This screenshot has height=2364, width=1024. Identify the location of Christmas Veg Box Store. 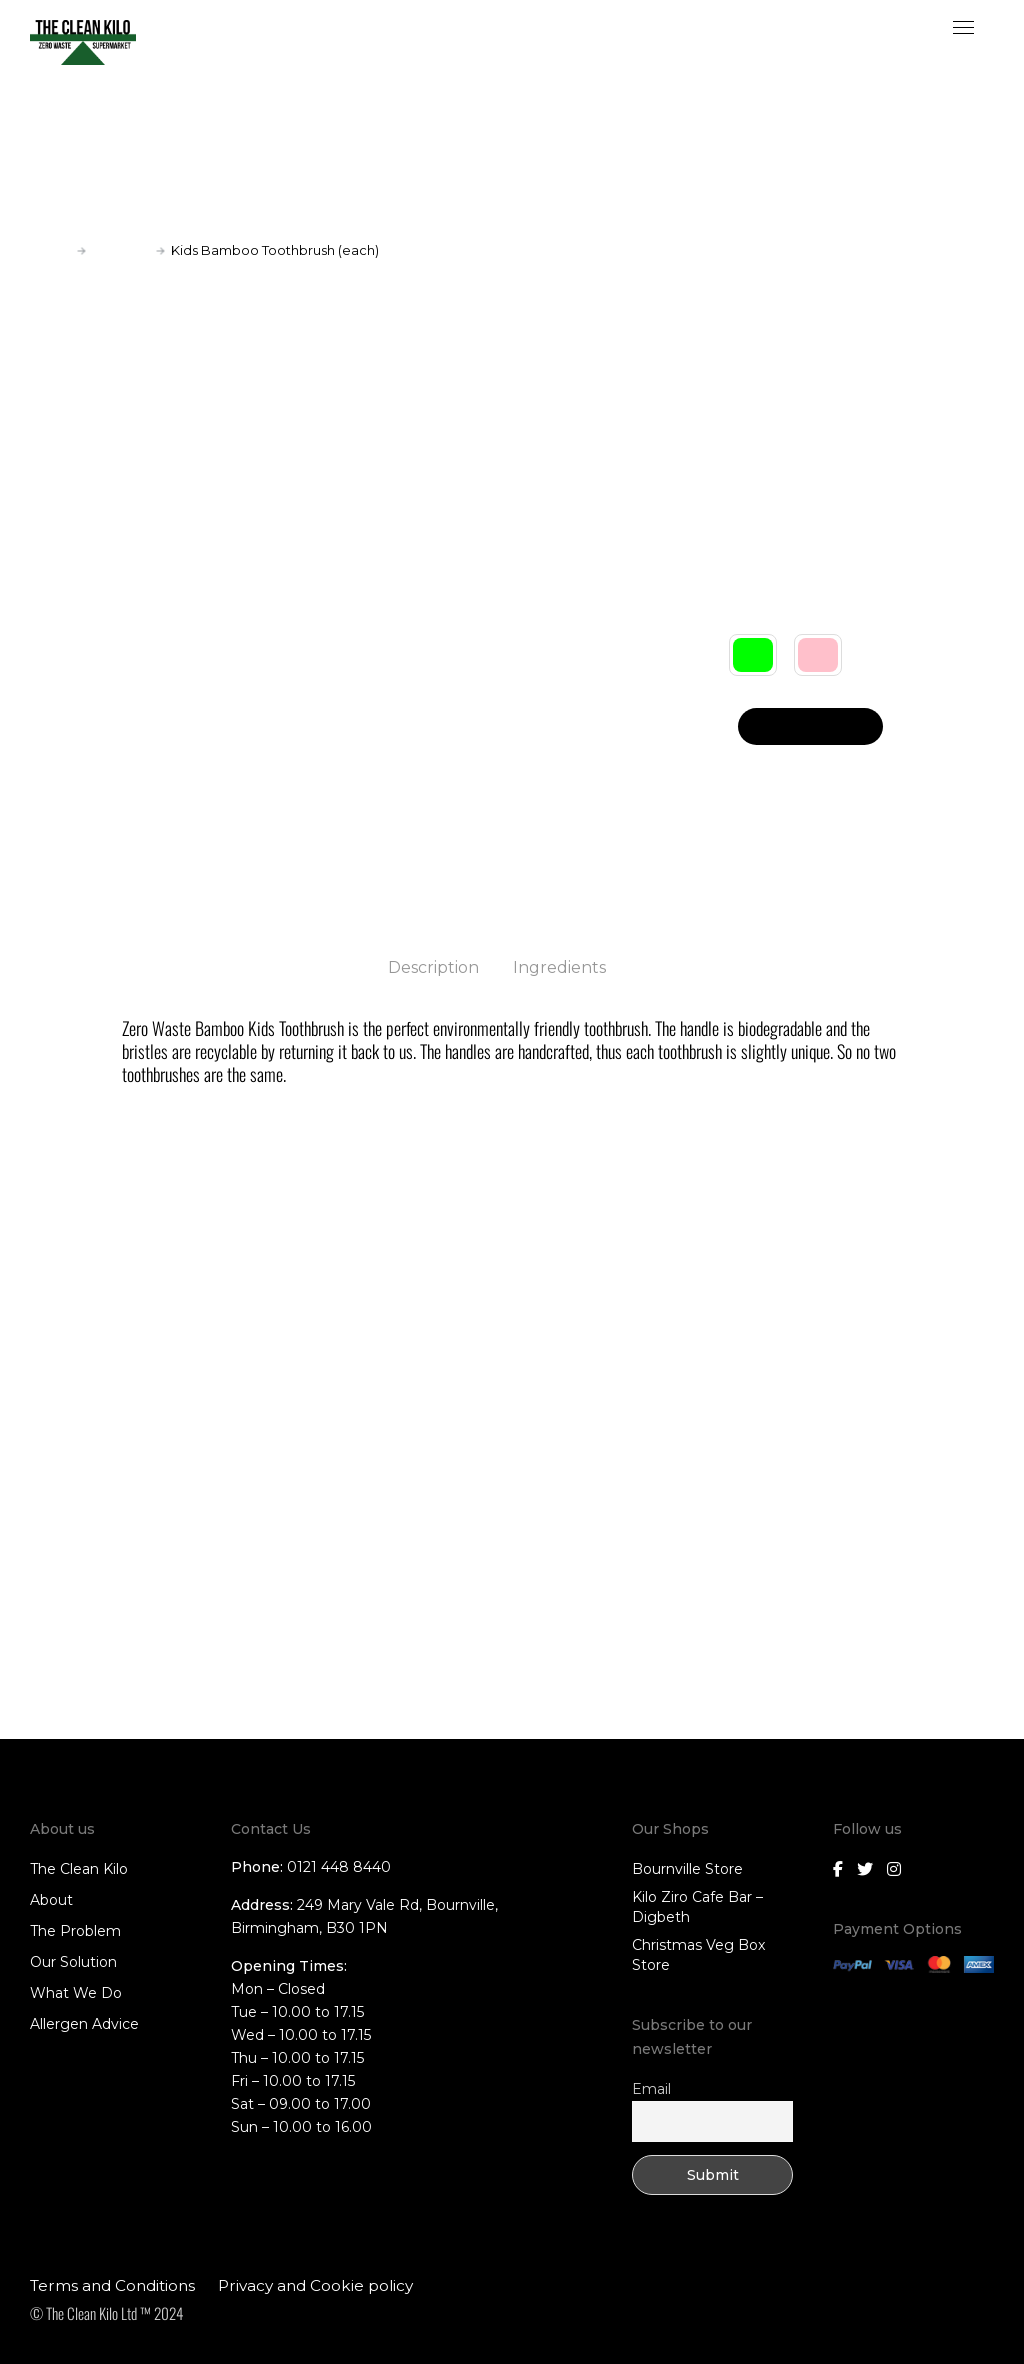
(698, 1954).